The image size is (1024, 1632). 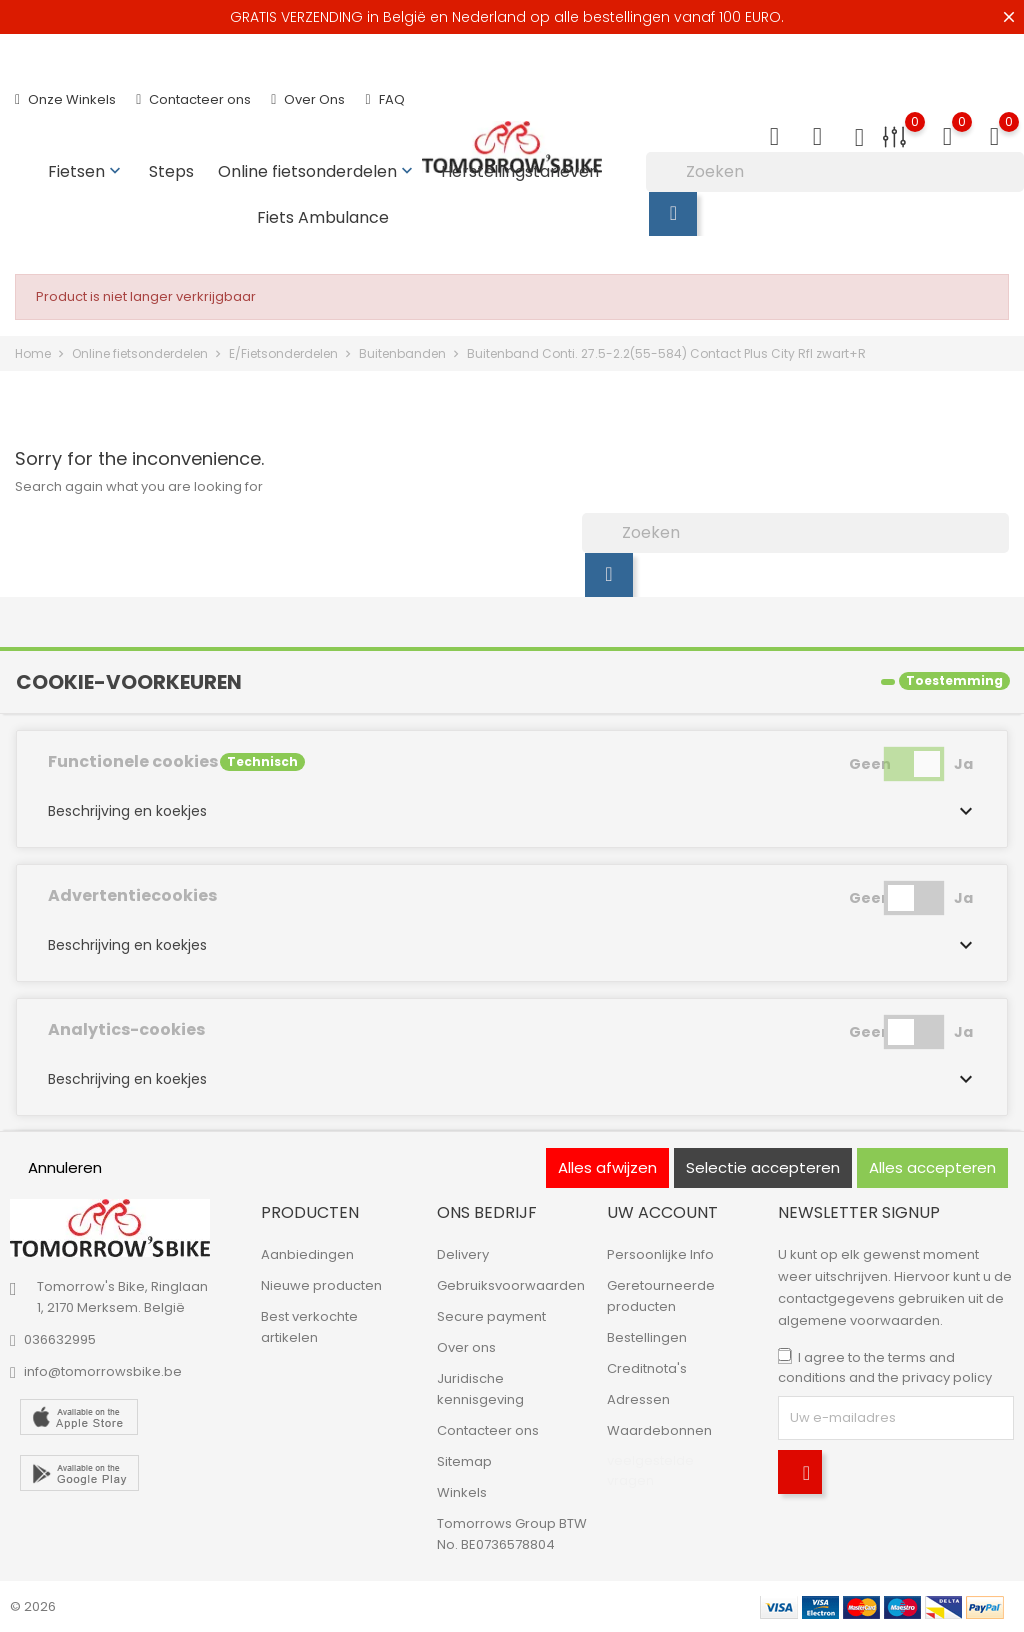 I want to click on © 2026, so click(x=33, y=1606).